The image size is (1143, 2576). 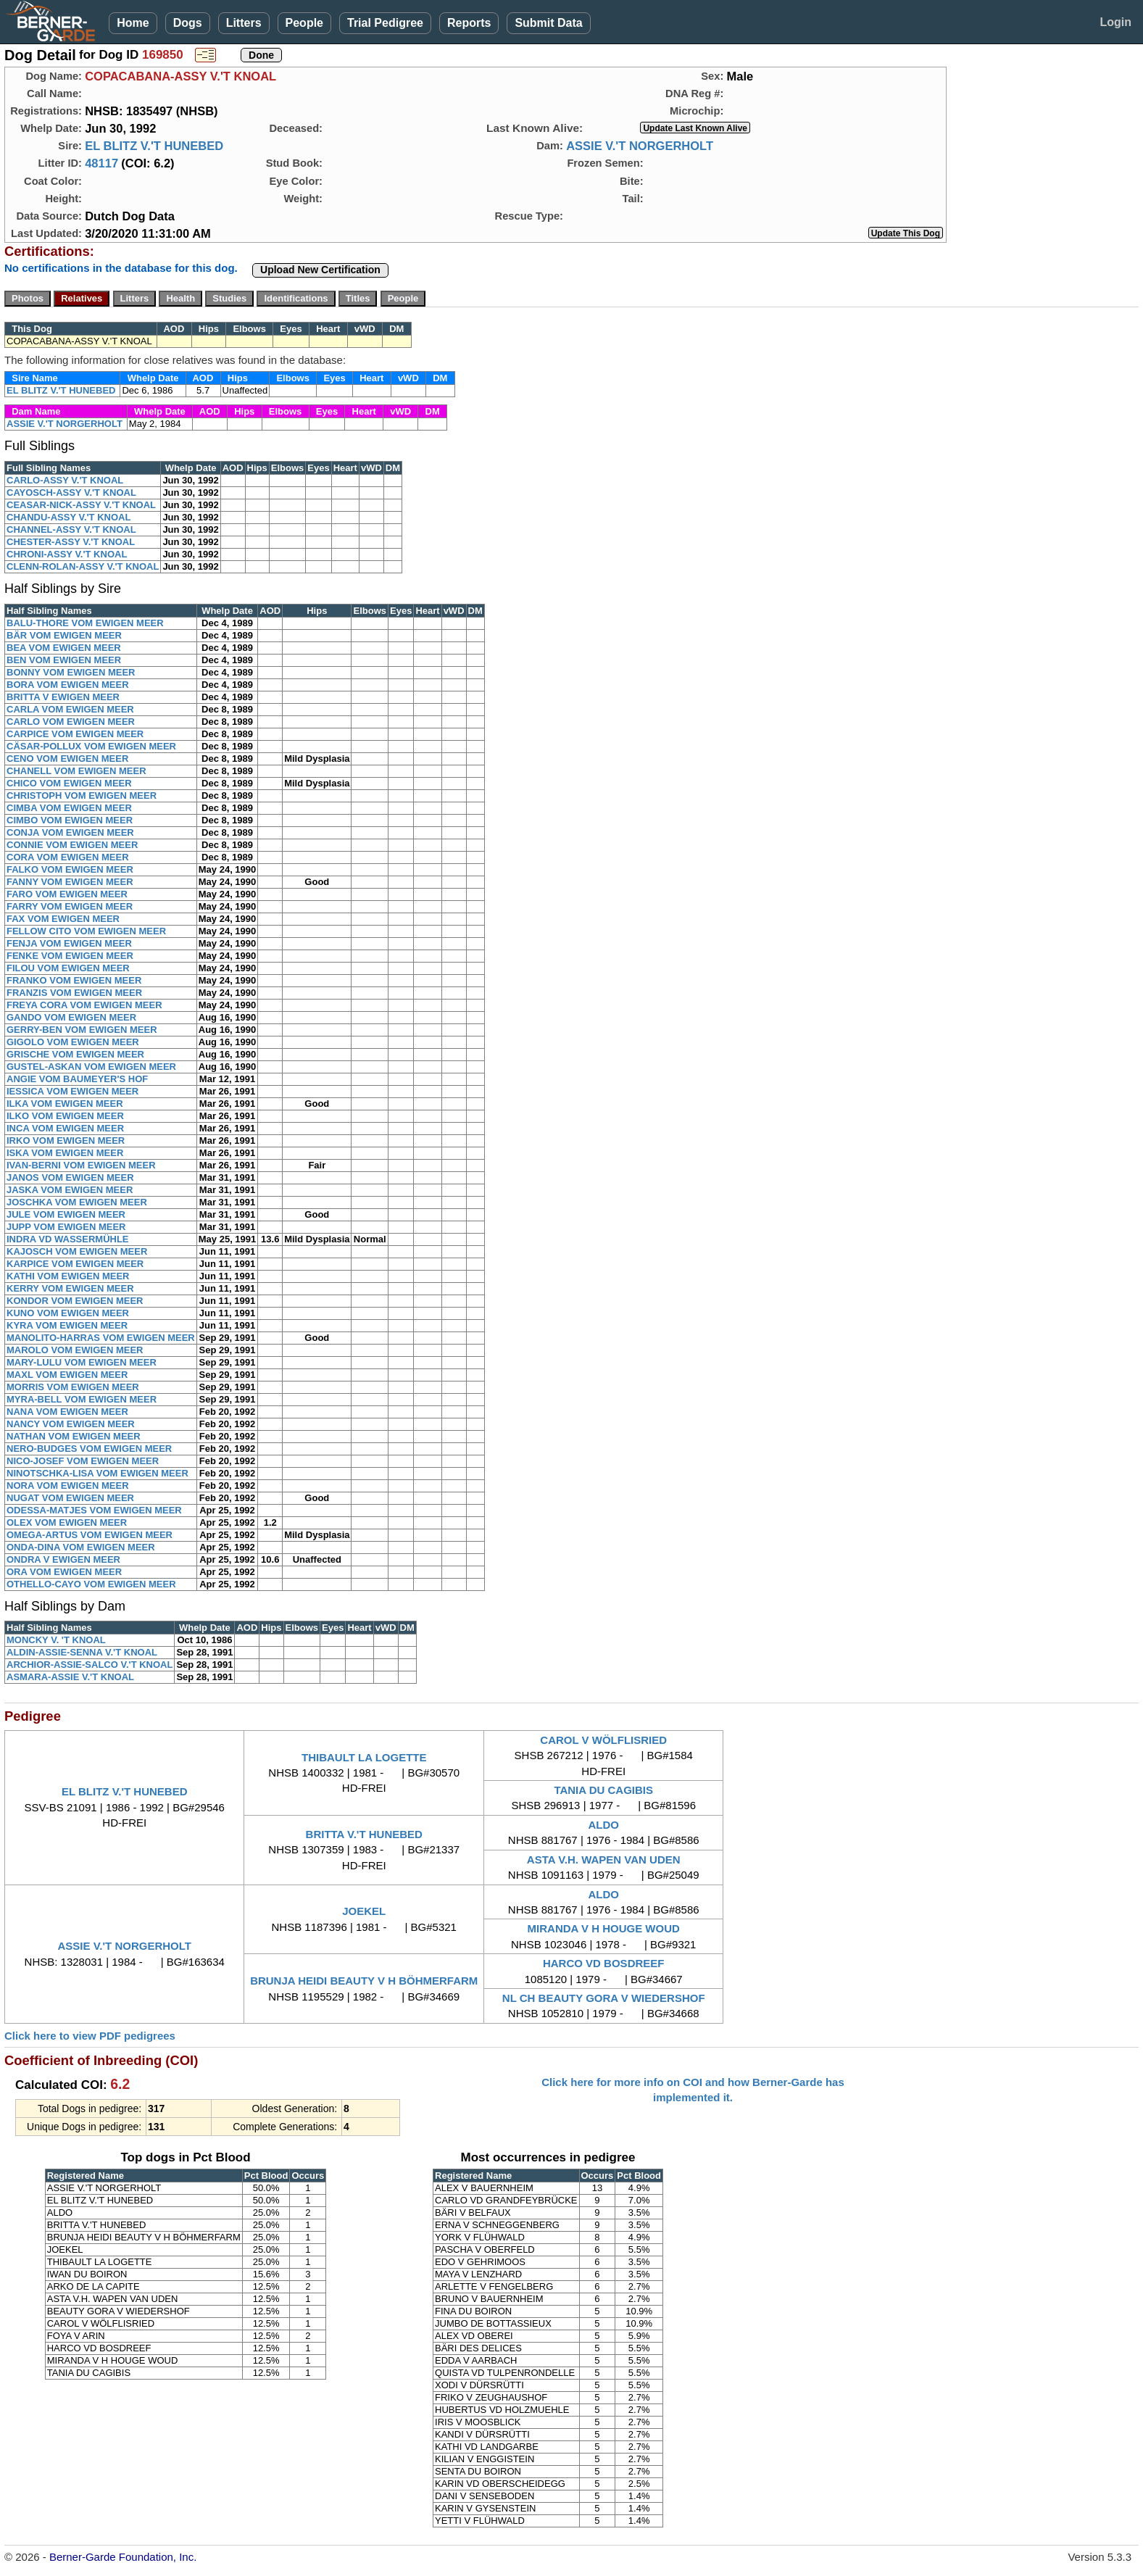 What do you see at coordinates (604, 1859) in the screenshot?
I see `ASTA V.H. WAPEN VAN UDEN` at bounding box center [604, 1859].